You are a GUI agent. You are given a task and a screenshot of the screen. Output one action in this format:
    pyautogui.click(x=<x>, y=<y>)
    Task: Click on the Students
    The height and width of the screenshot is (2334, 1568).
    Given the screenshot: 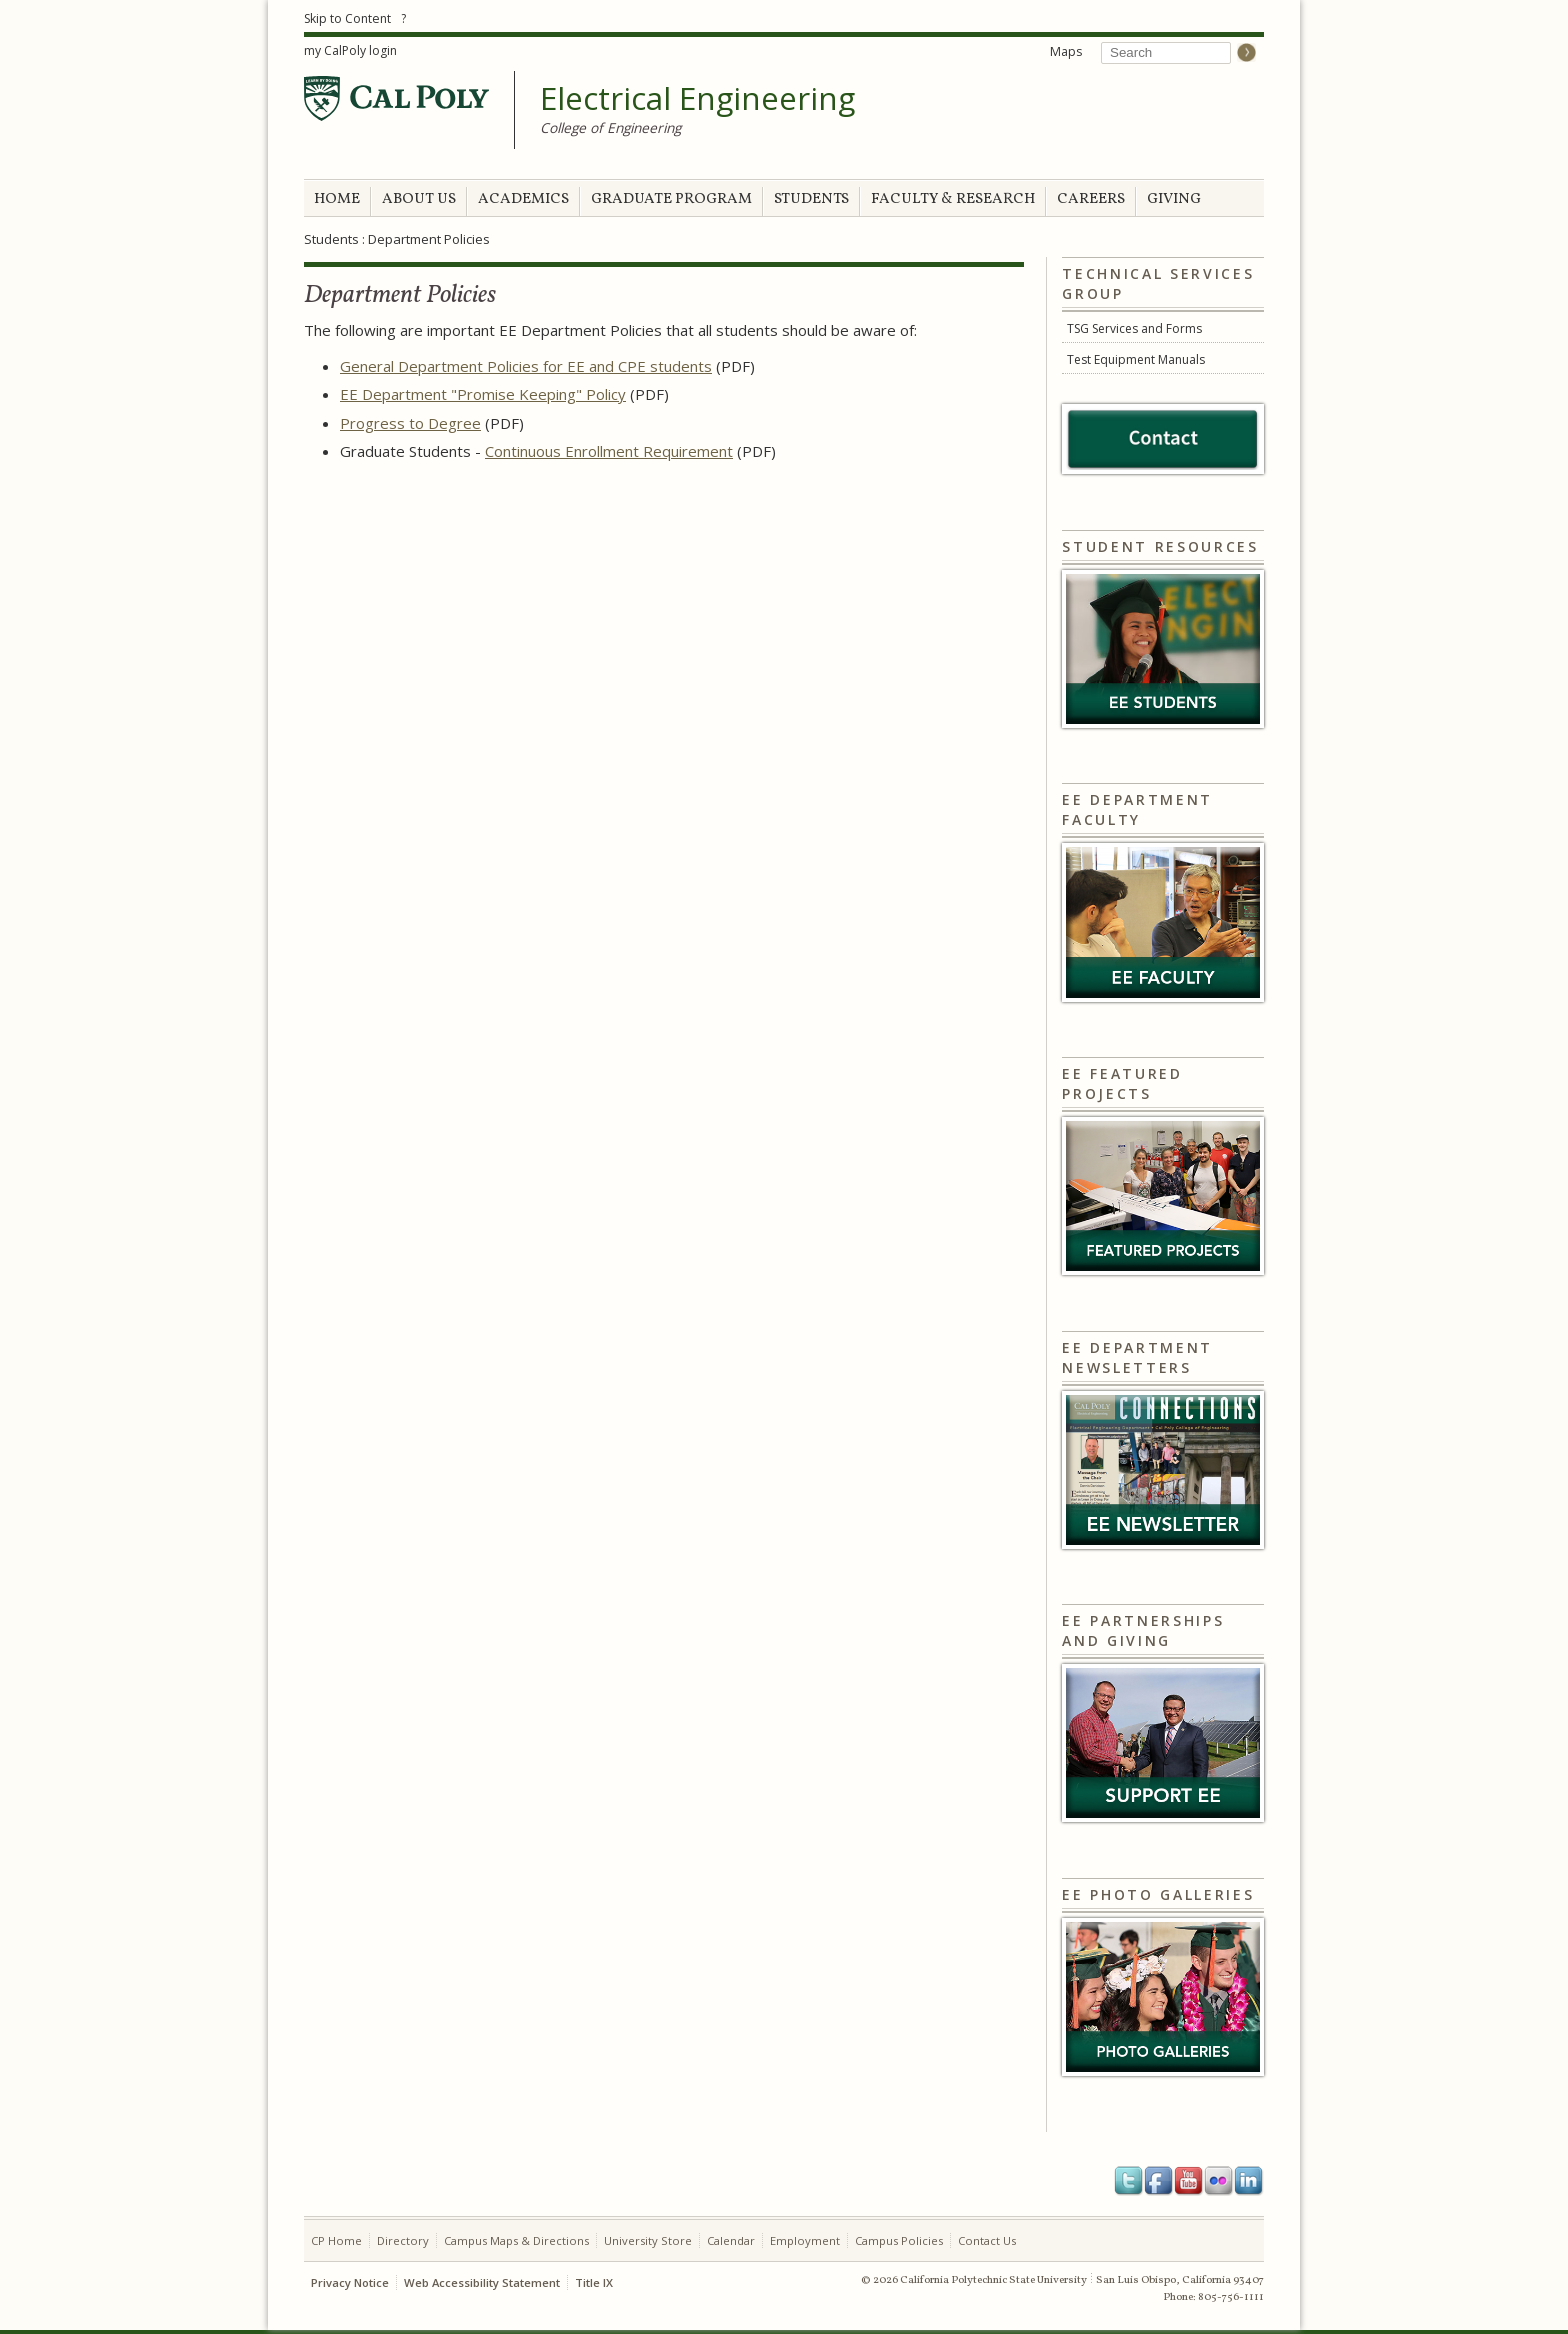 What is the action you would take?
    pyautogui.click(x=331, y=239)
    